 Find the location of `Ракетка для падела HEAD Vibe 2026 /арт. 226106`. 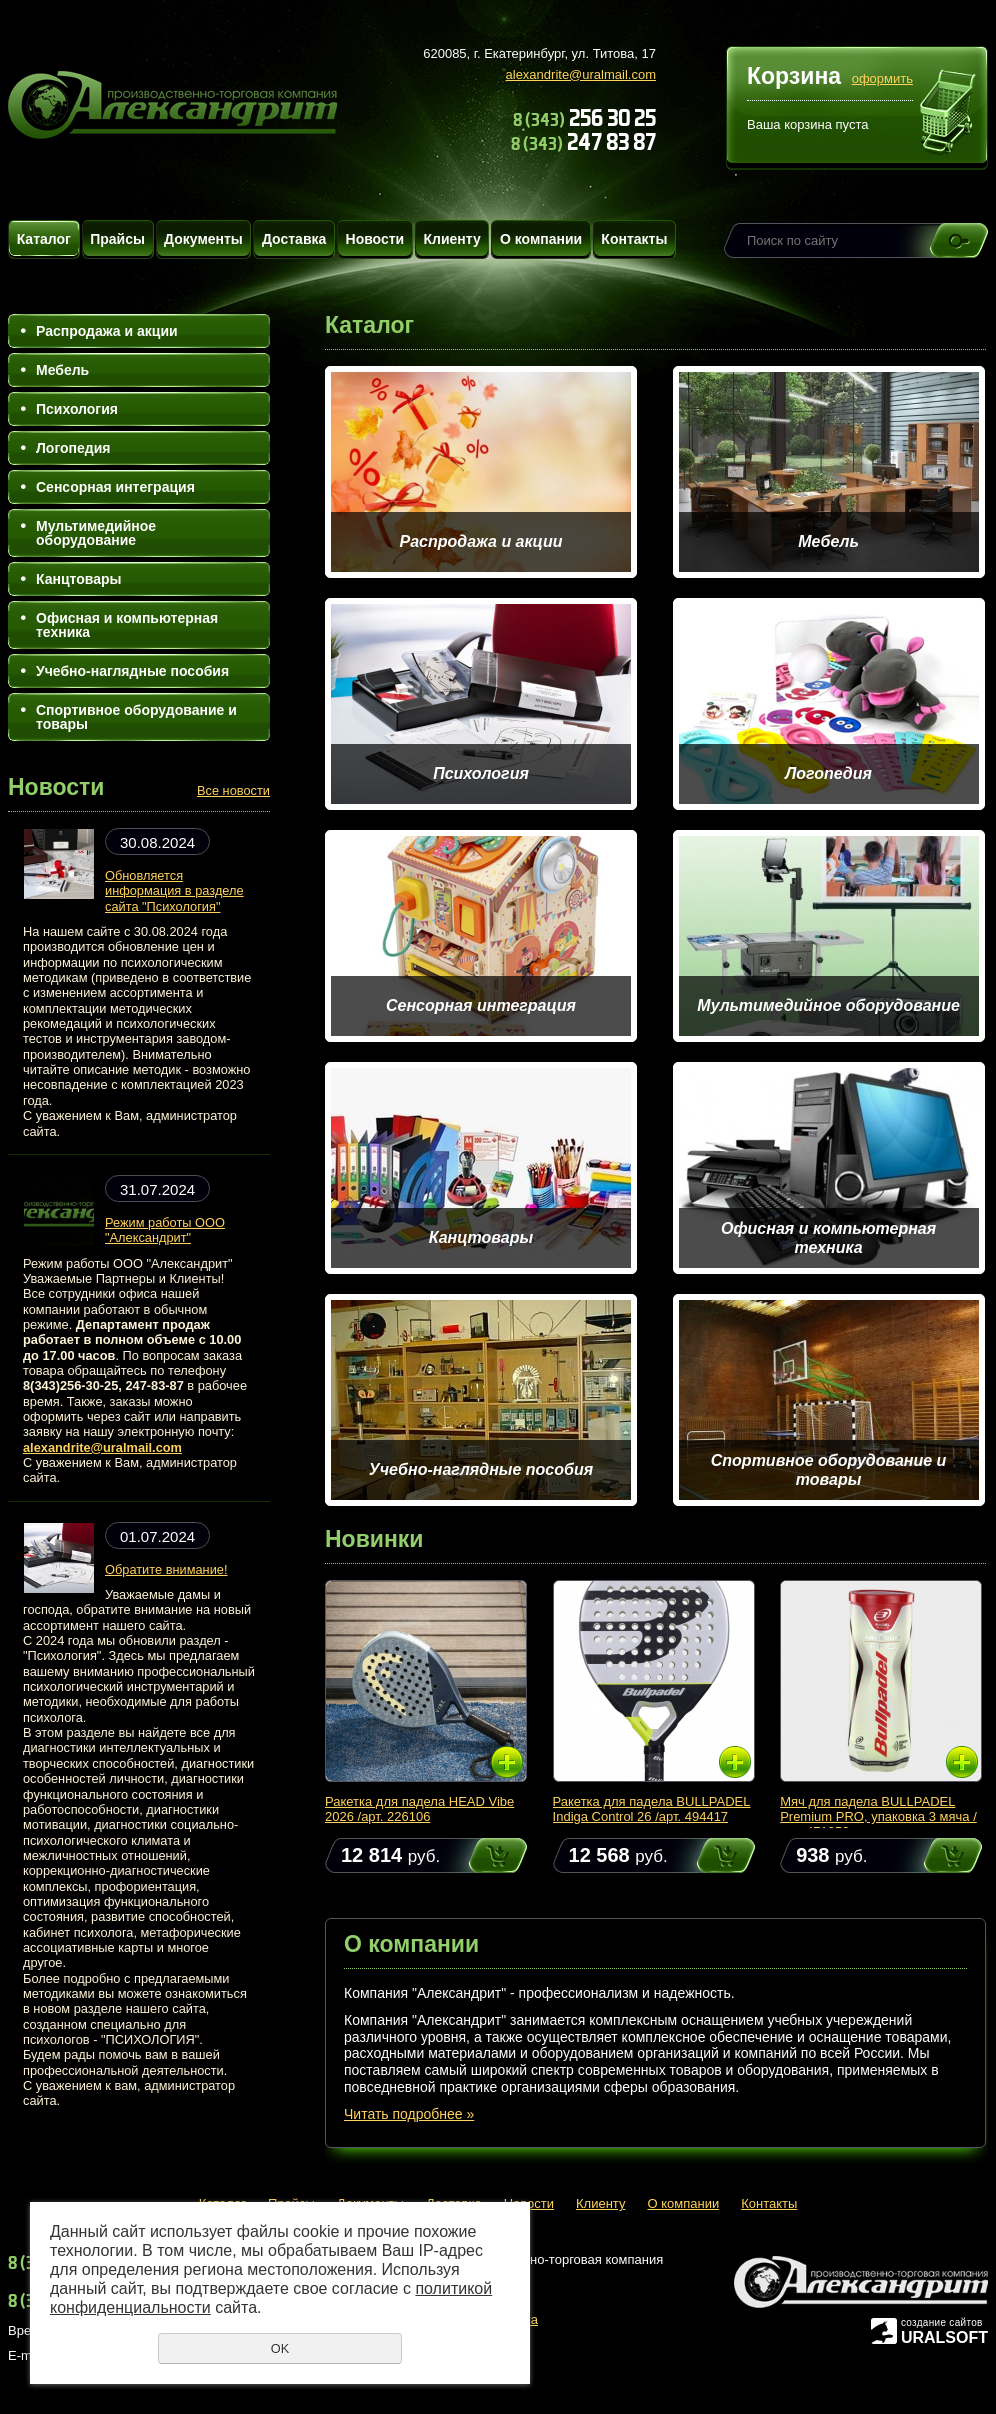

Ракетка для падела HEAD Vibe 2026 /арт. 226106 is located at coordinates (419, 1809).